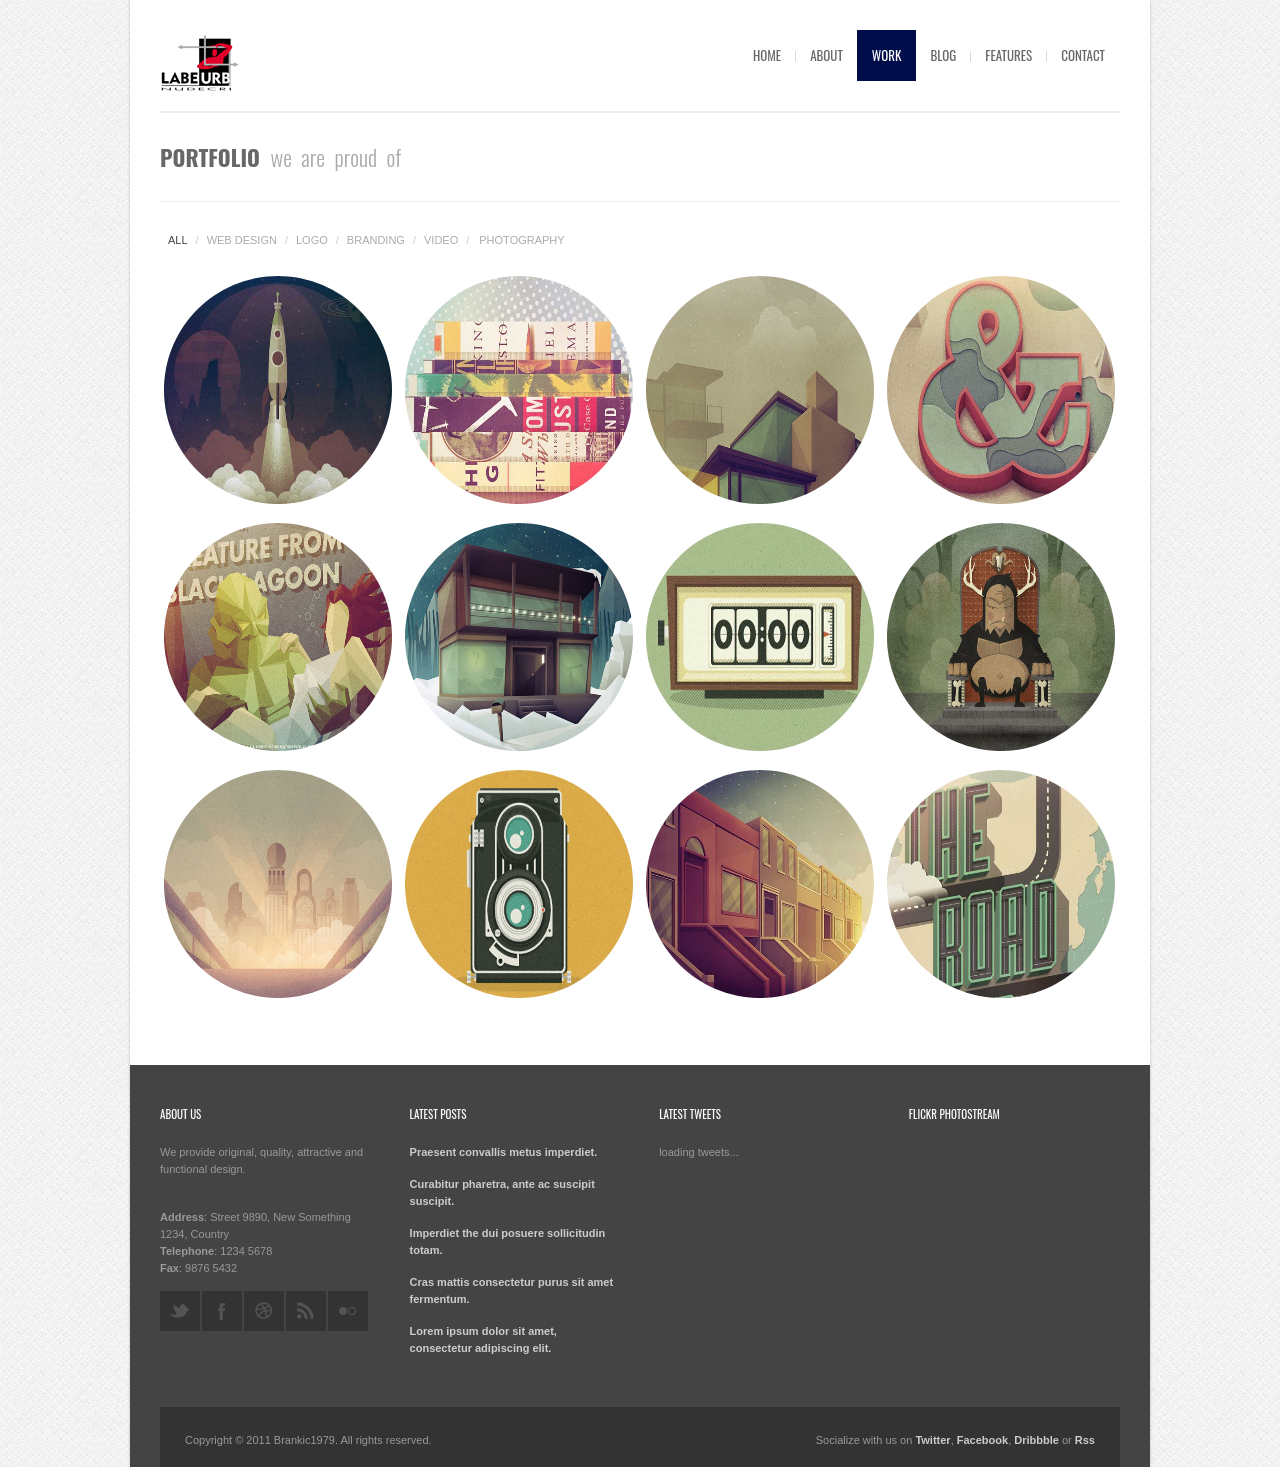 The width and height of the screenshot is (1280, 1467). I want to click on Work, so click(887, 55).